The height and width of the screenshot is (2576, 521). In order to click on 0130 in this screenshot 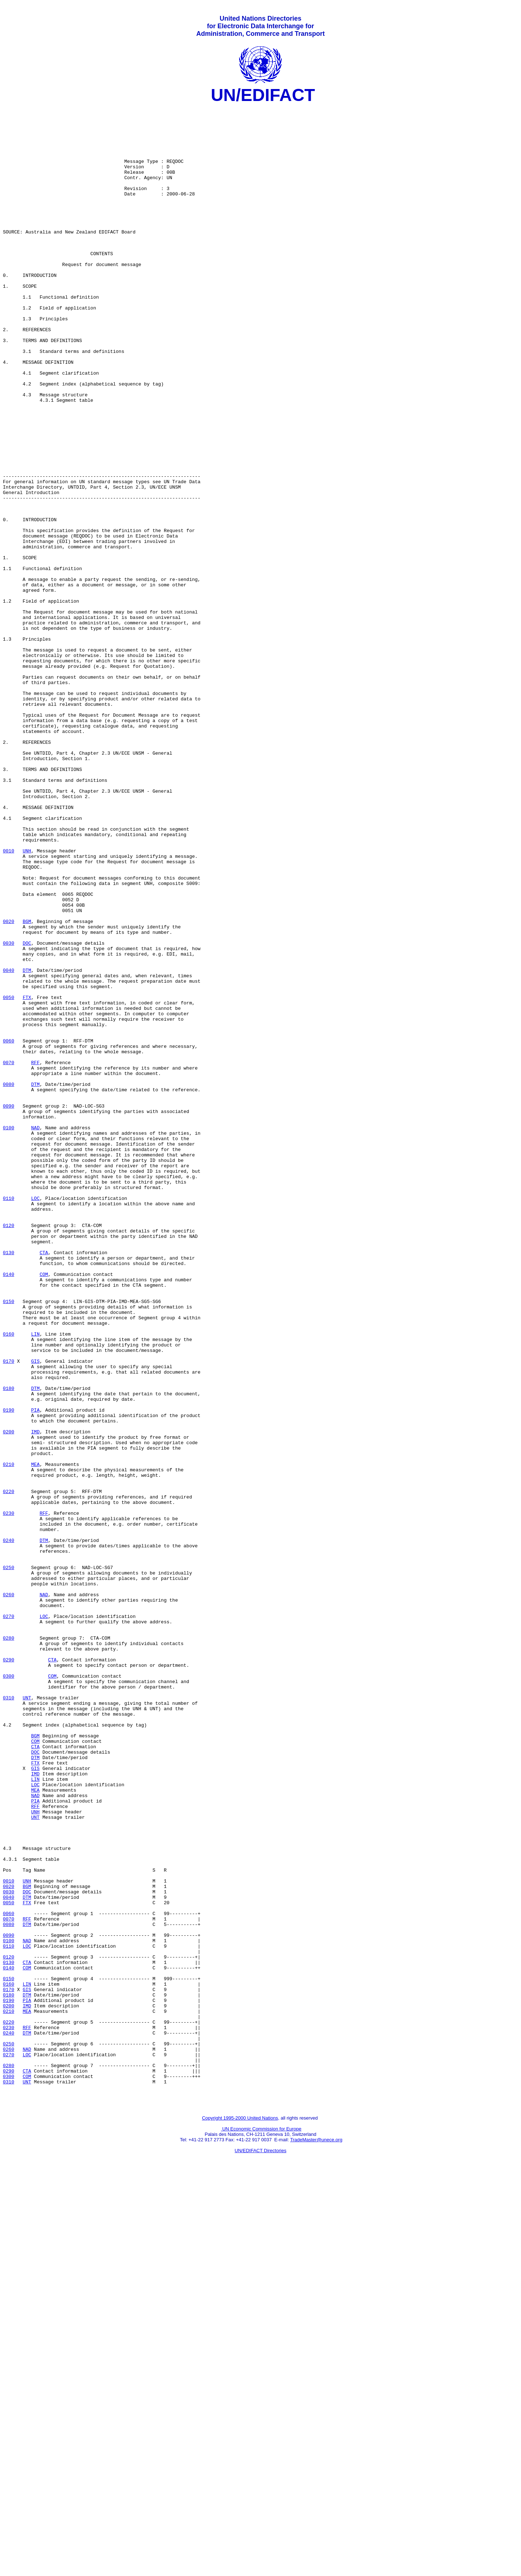, I will do `click(8, 1483)`.